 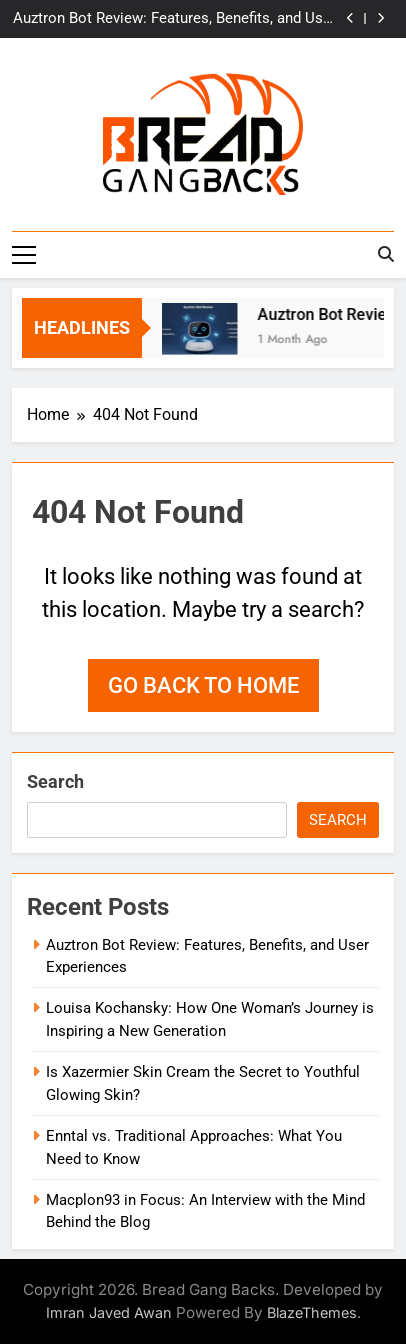 I want to click on Imran Javed Awan, so click(x=109, y=1312).